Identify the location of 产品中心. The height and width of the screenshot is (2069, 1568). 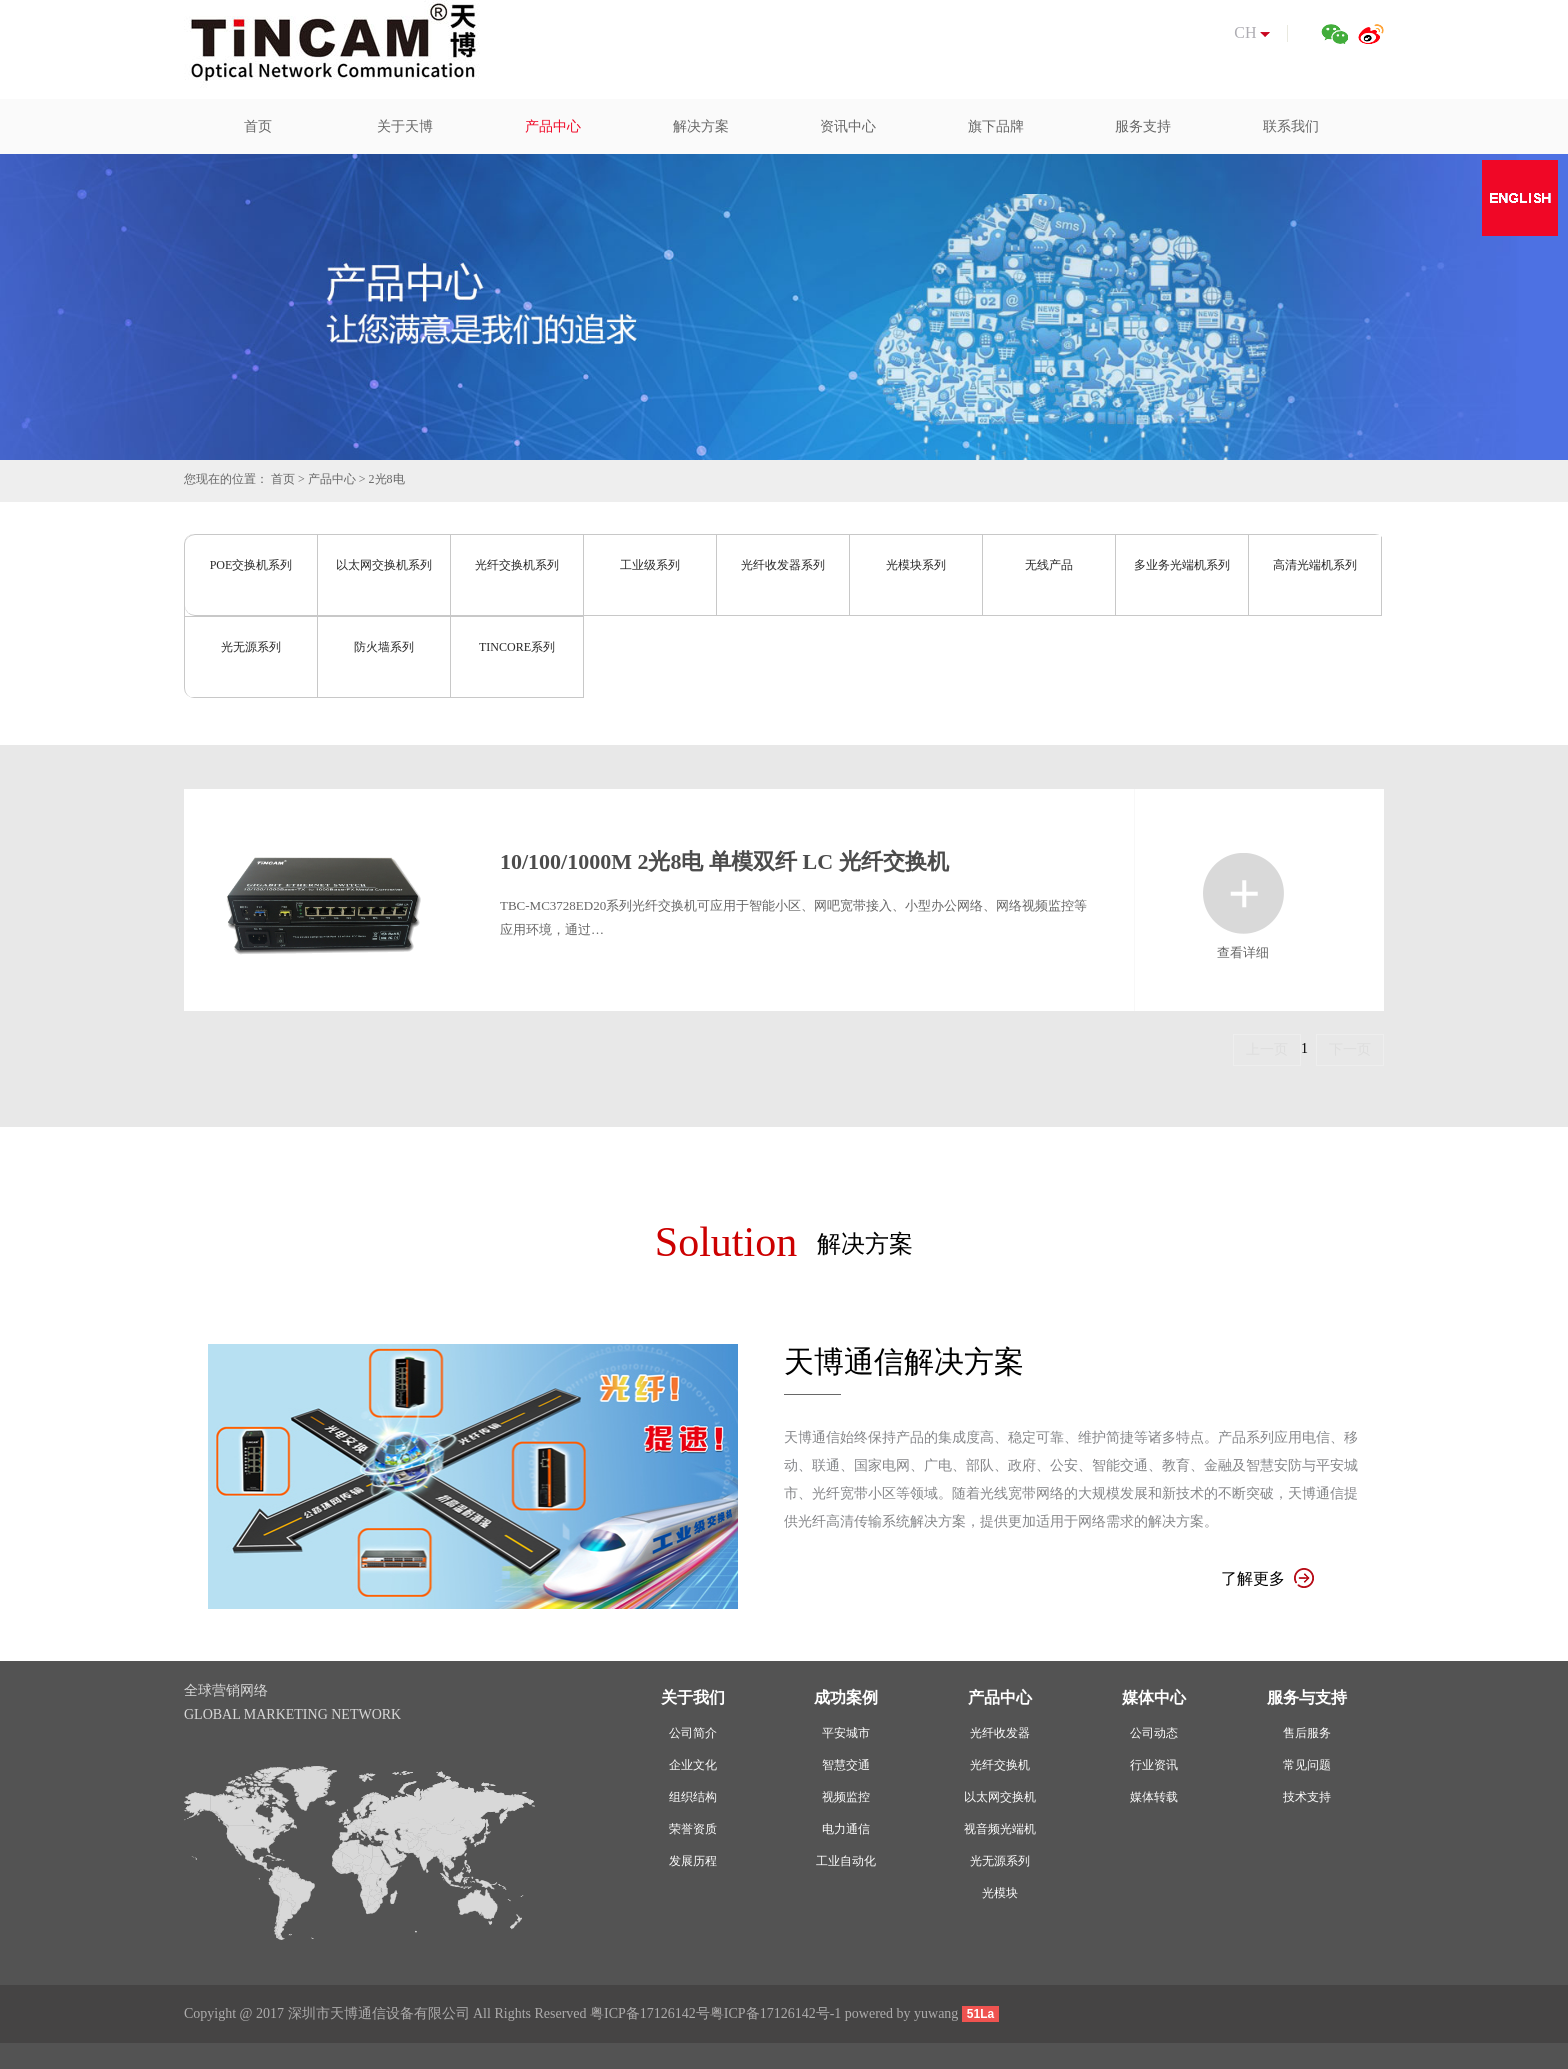
(332, 479).